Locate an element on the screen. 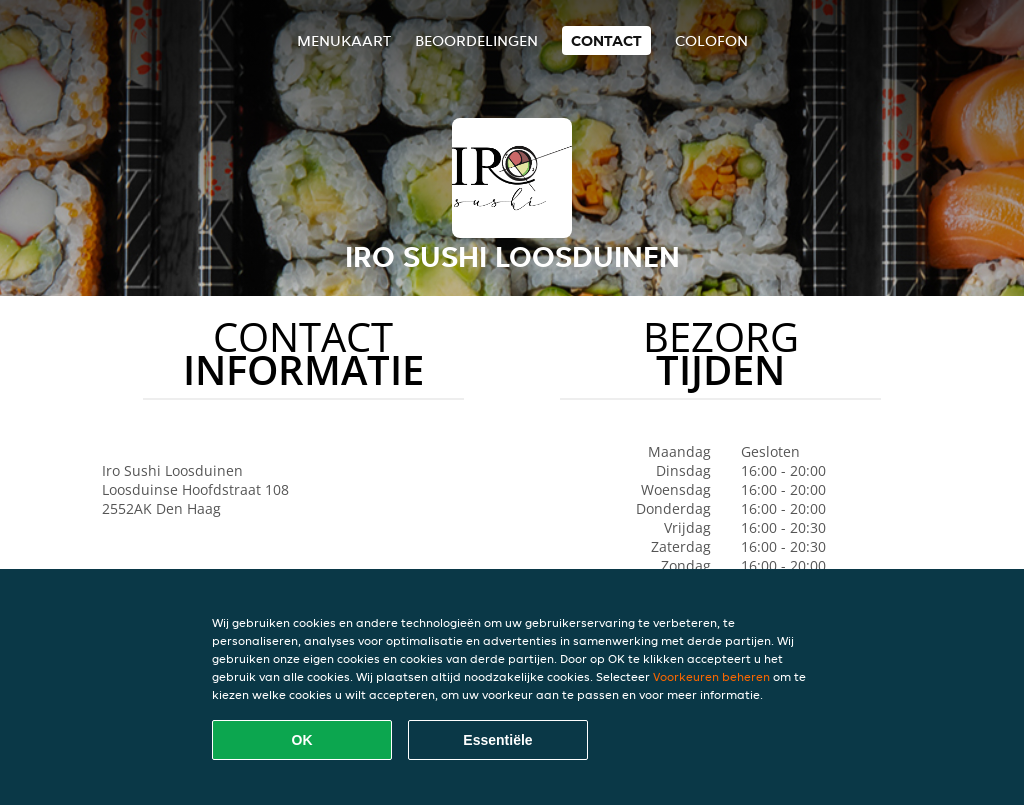  Beoordelingen is located at coordinates (476, 40).